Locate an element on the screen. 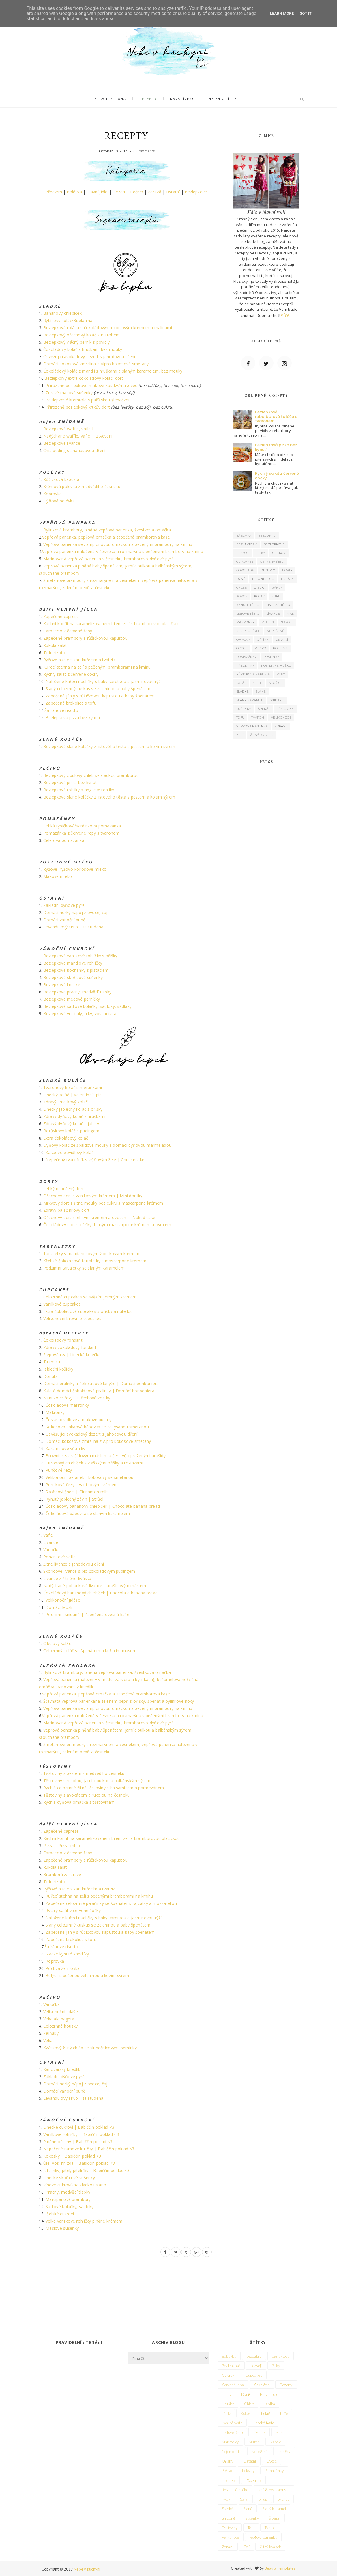  Domácí pralinky a čokoládové lanýže | Domácí bonboniera is located at coordinates (101, 1383).